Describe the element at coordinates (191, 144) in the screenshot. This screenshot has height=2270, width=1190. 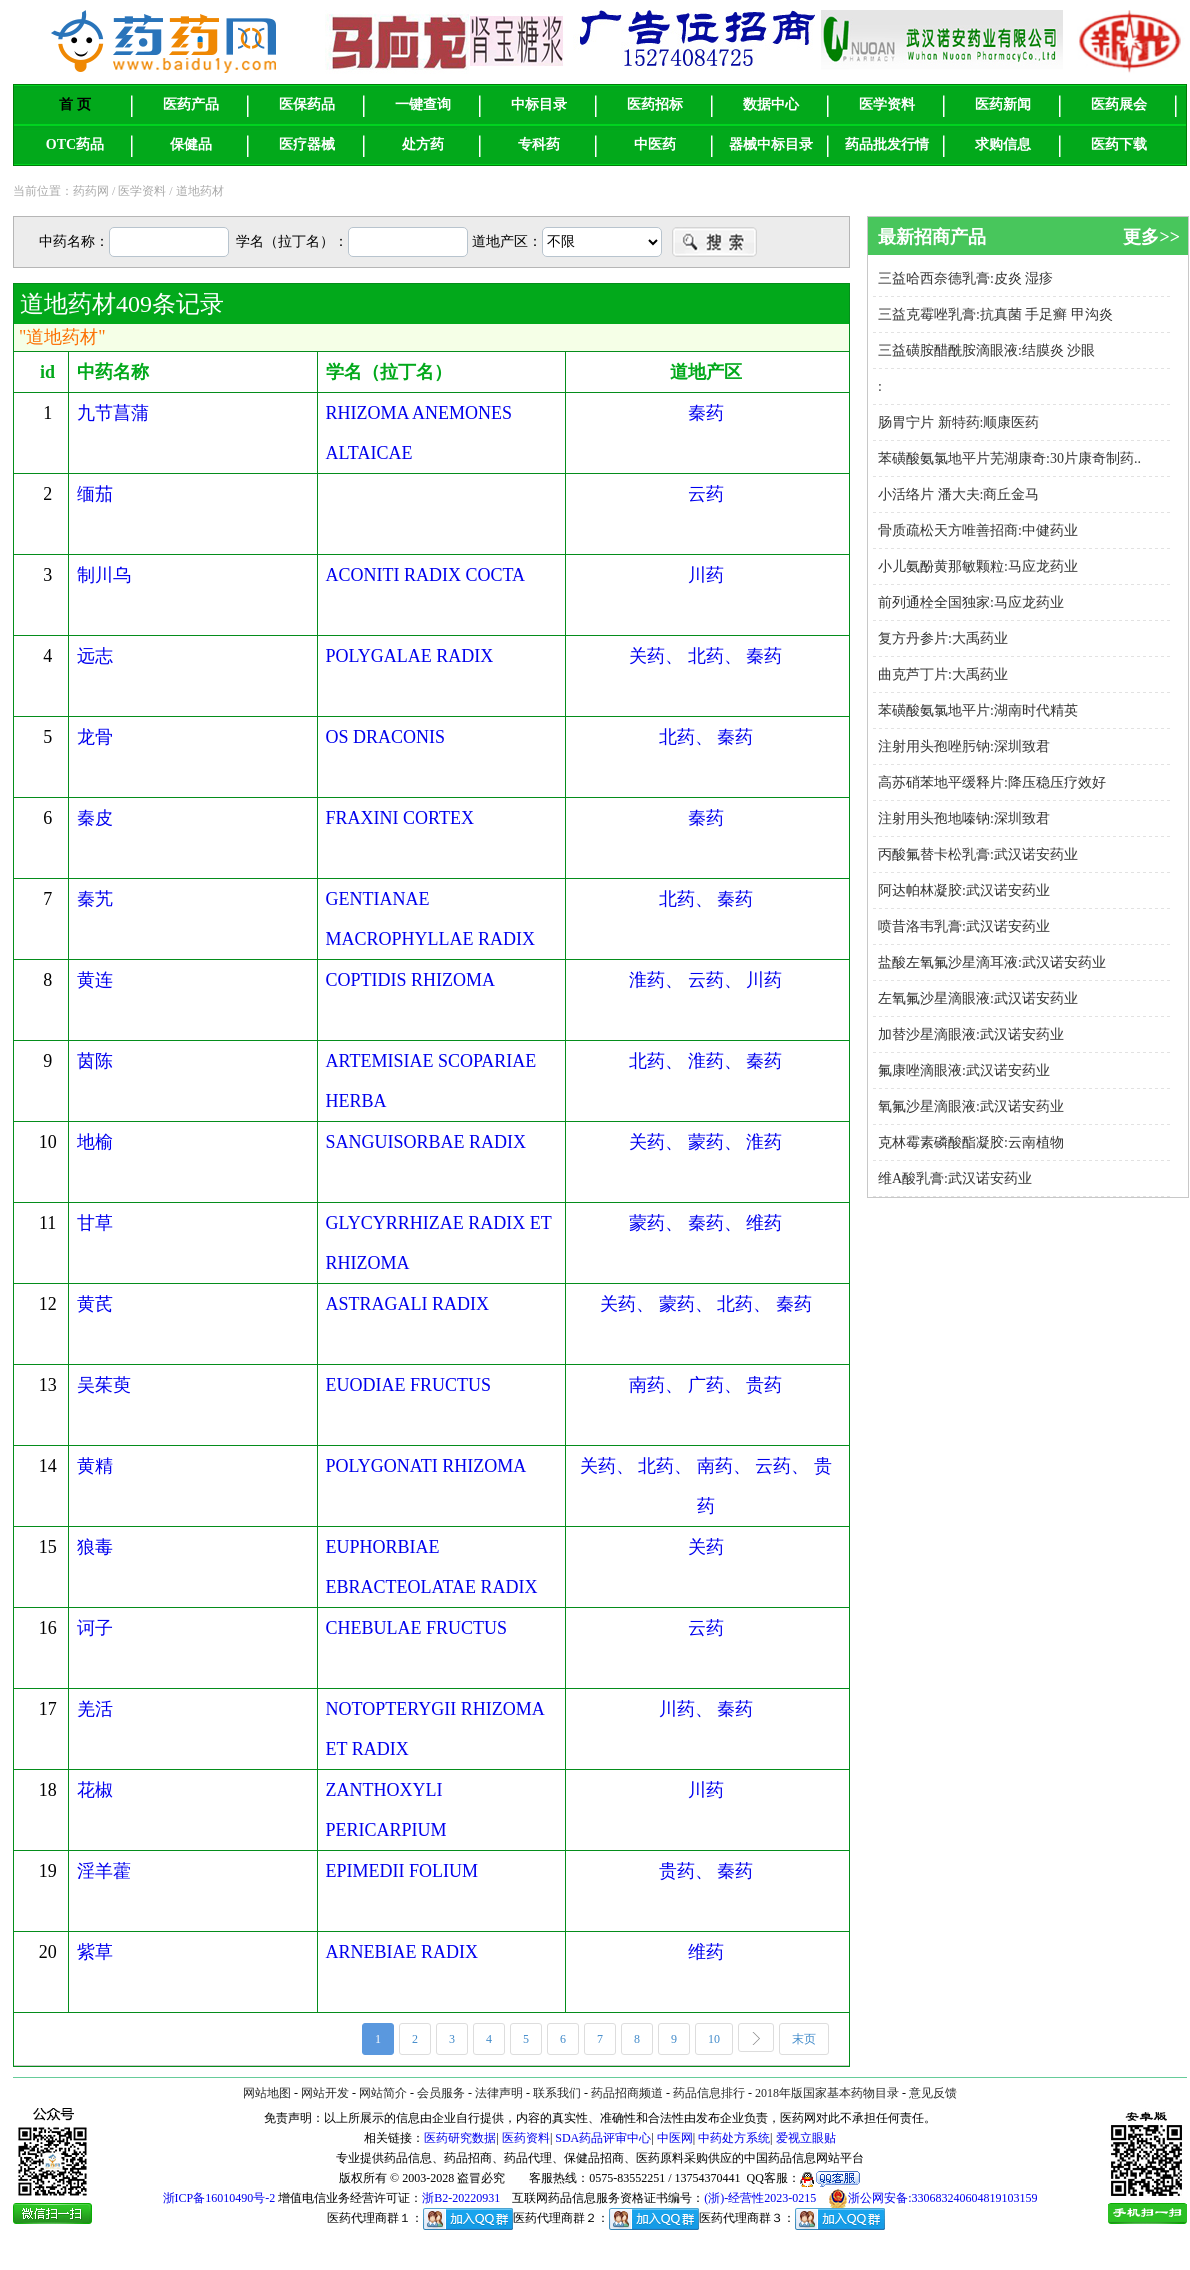
I see `保健品` at that location.